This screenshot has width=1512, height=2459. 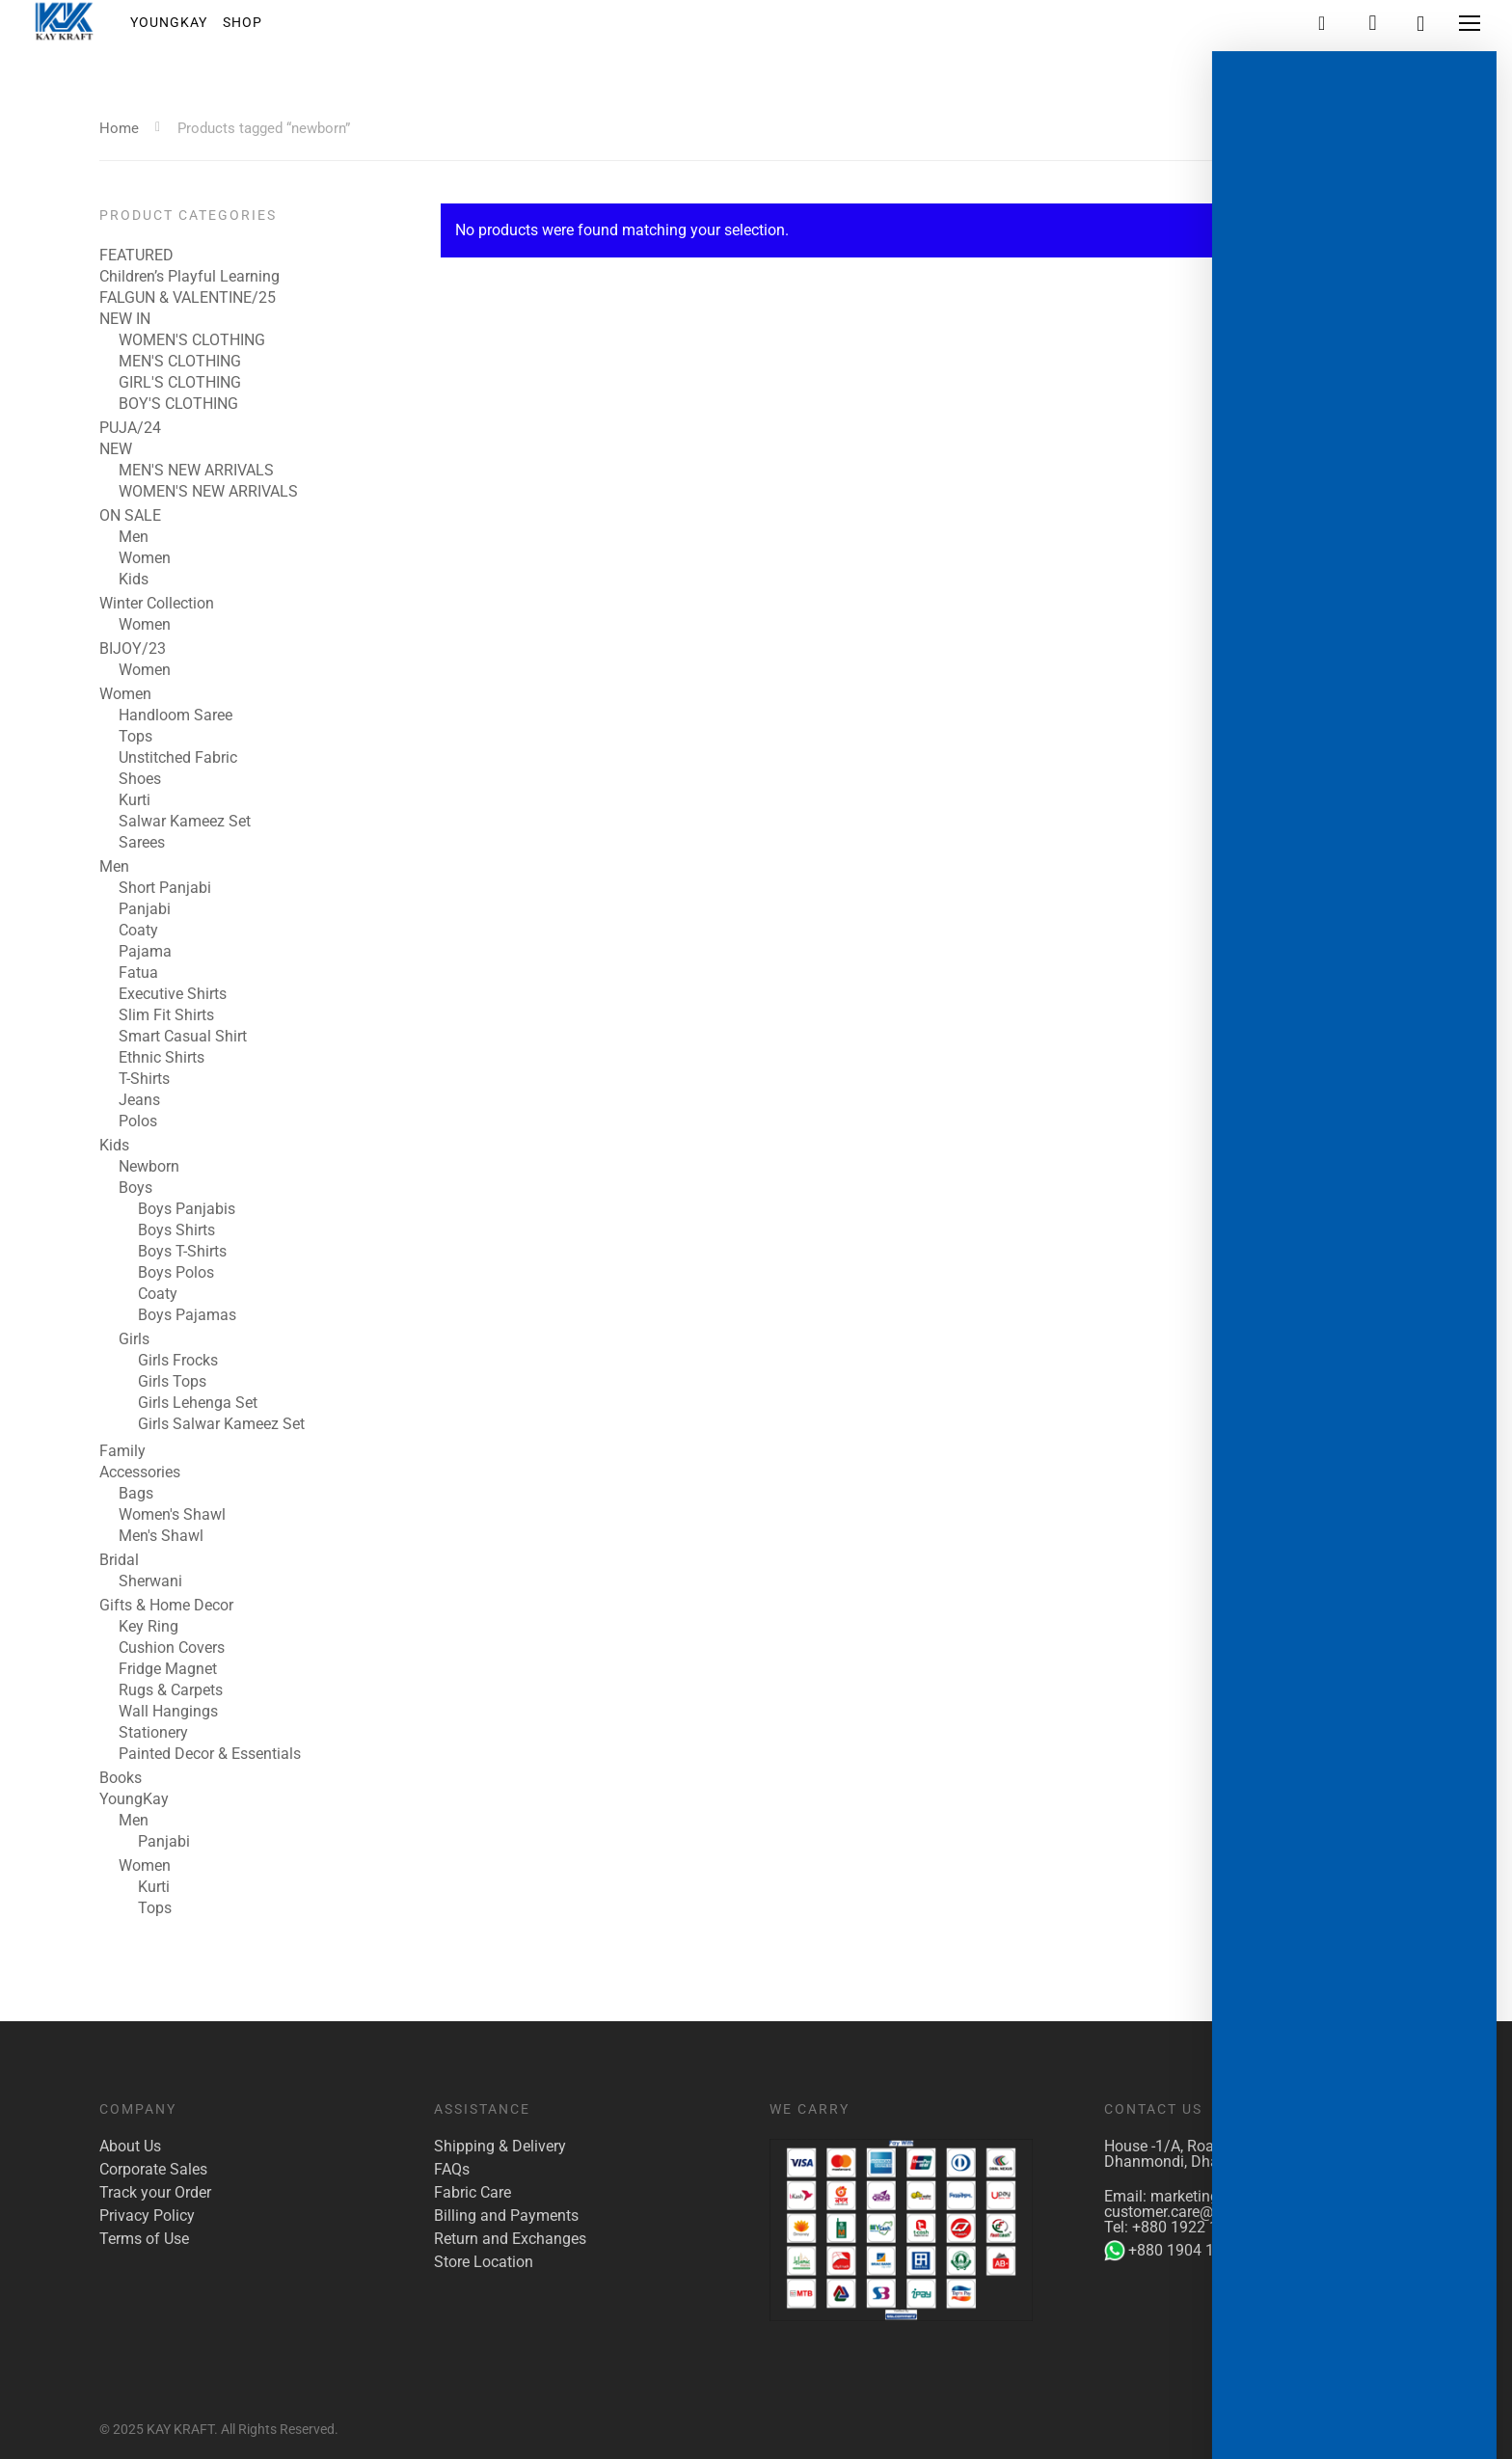 I want to click on Boys Polos, so click(x=176, y=1273).